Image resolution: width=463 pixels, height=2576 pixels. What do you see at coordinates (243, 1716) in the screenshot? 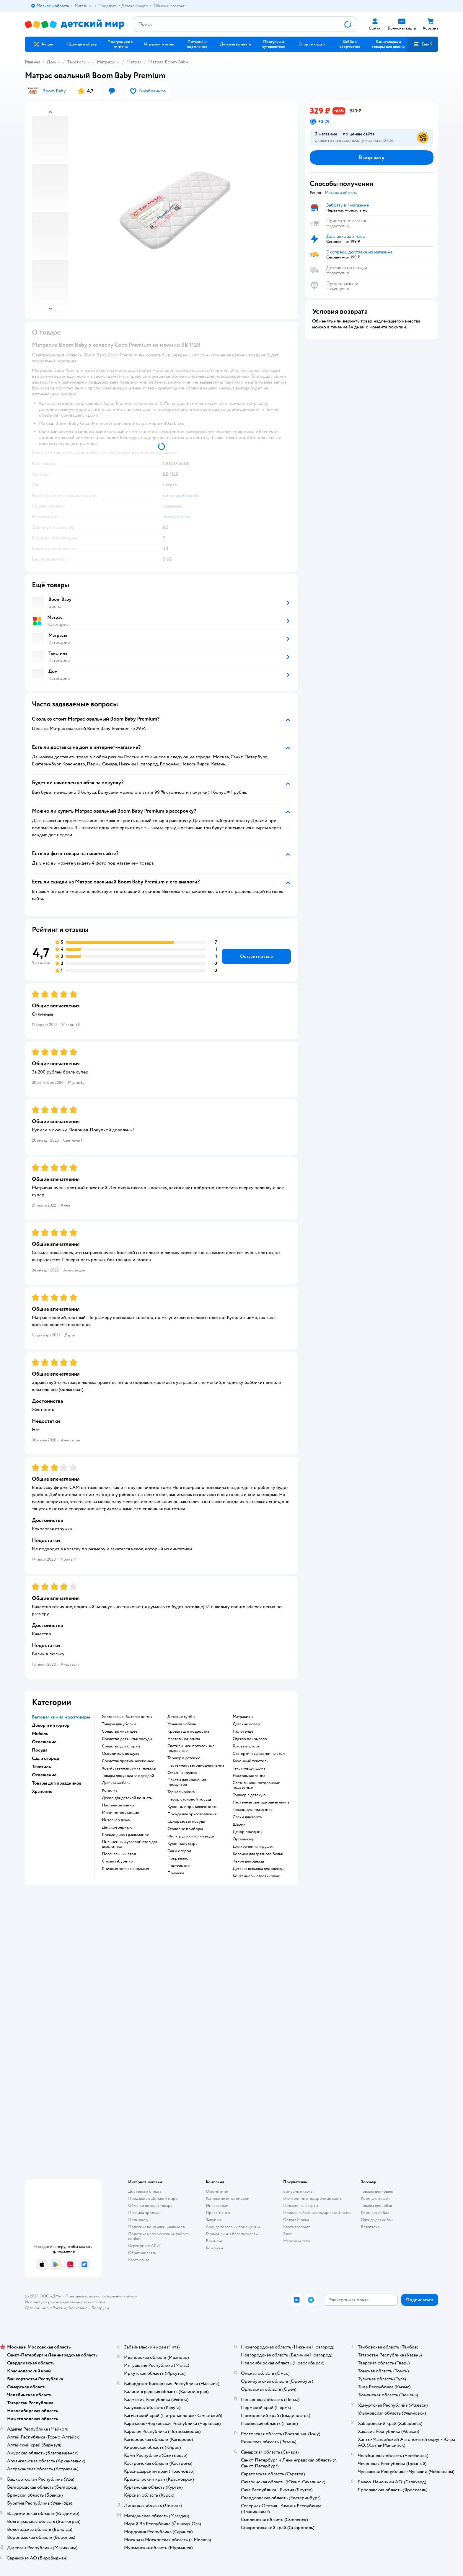
I see `Матрасики` at bounding box center [243, 1716].